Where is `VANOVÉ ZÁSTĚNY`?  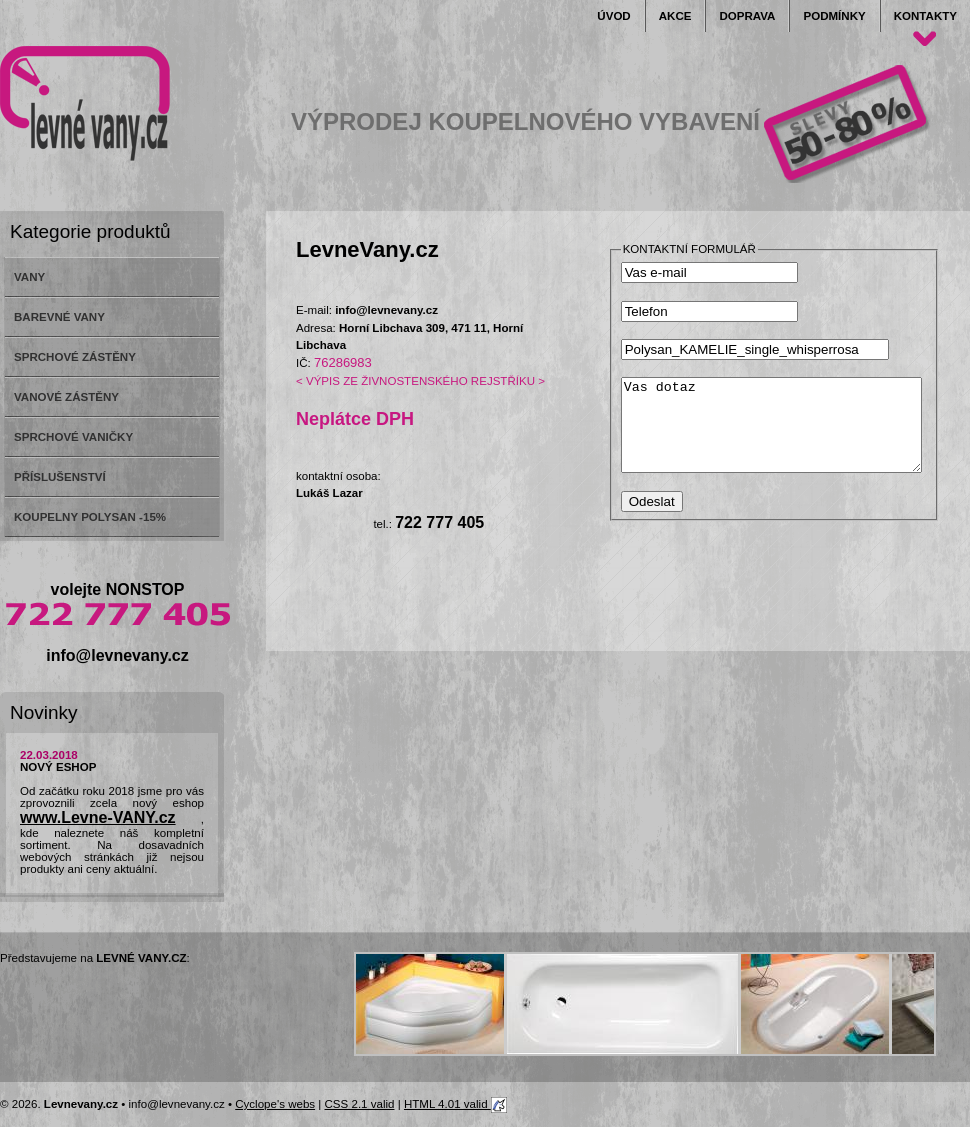
VANOVÉ ZÁSTĚNY is located at coordinates (66, 397).